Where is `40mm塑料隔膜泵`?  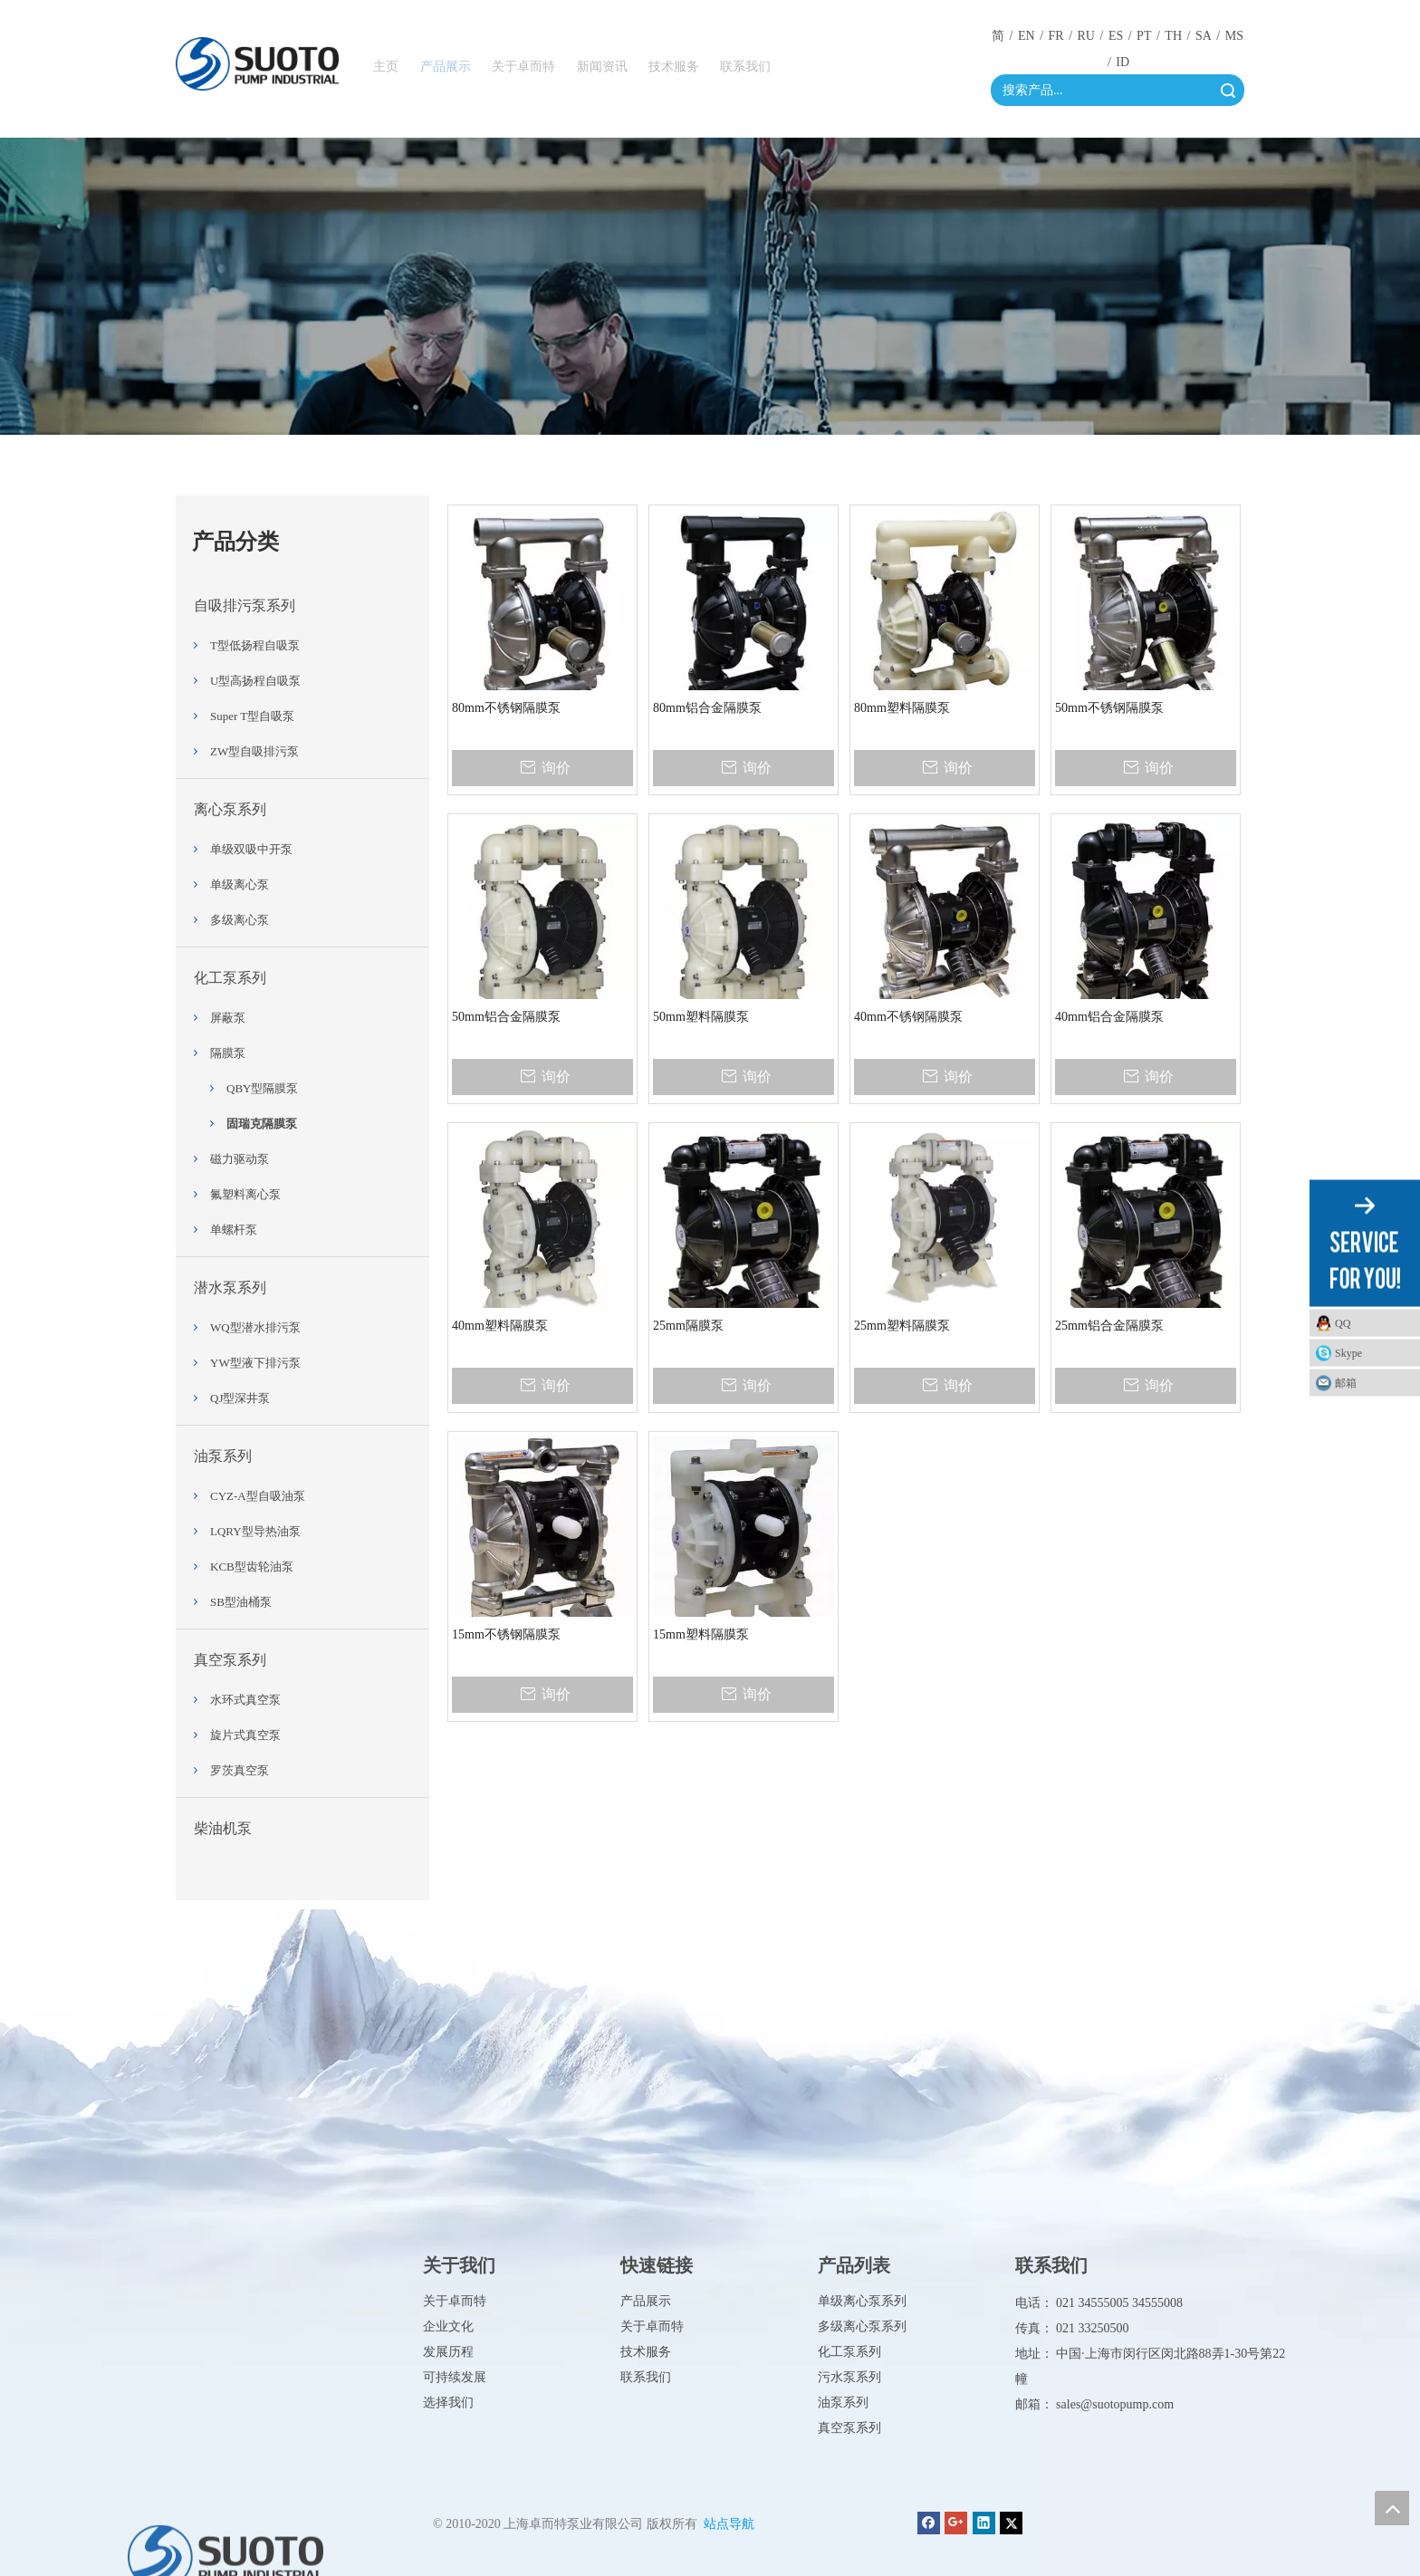
40mm塑料隔膜泵 is located at coordinates (500, 1325).